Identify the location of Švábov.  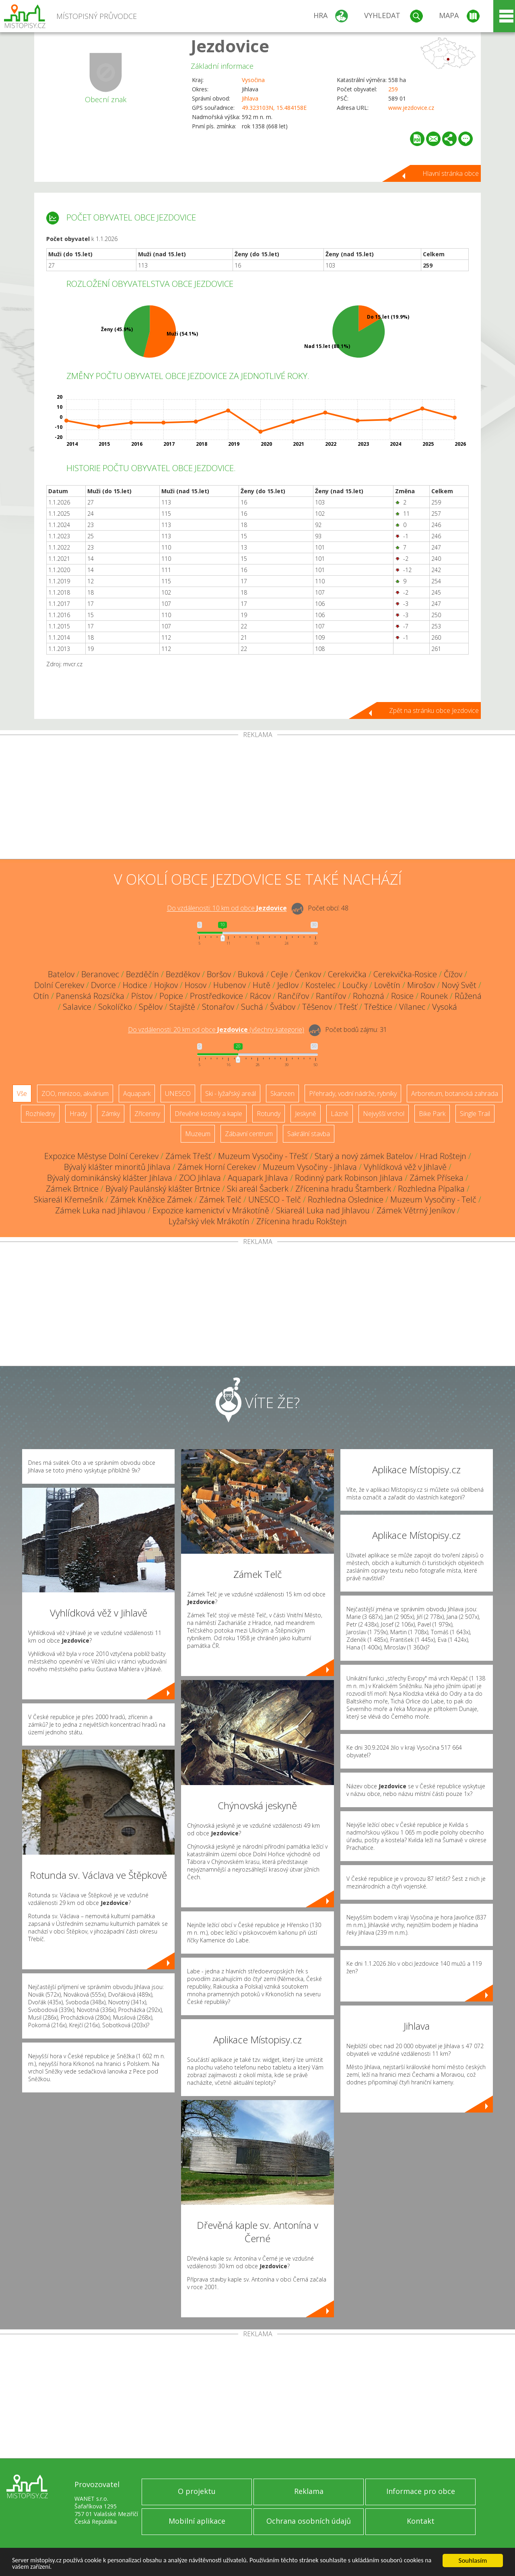
(282, 1006).